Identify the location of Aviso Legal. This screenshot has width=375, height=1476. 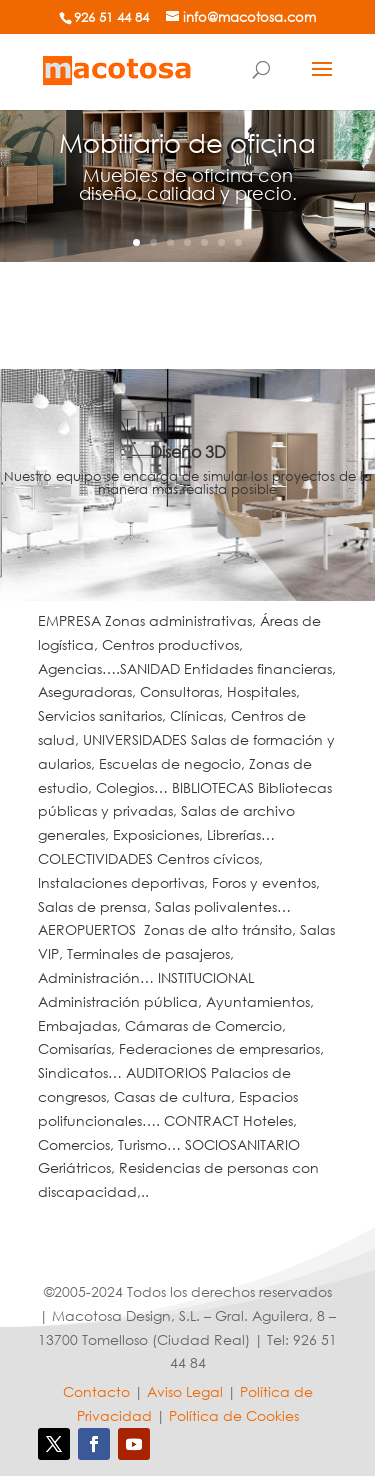
(185, 1391).